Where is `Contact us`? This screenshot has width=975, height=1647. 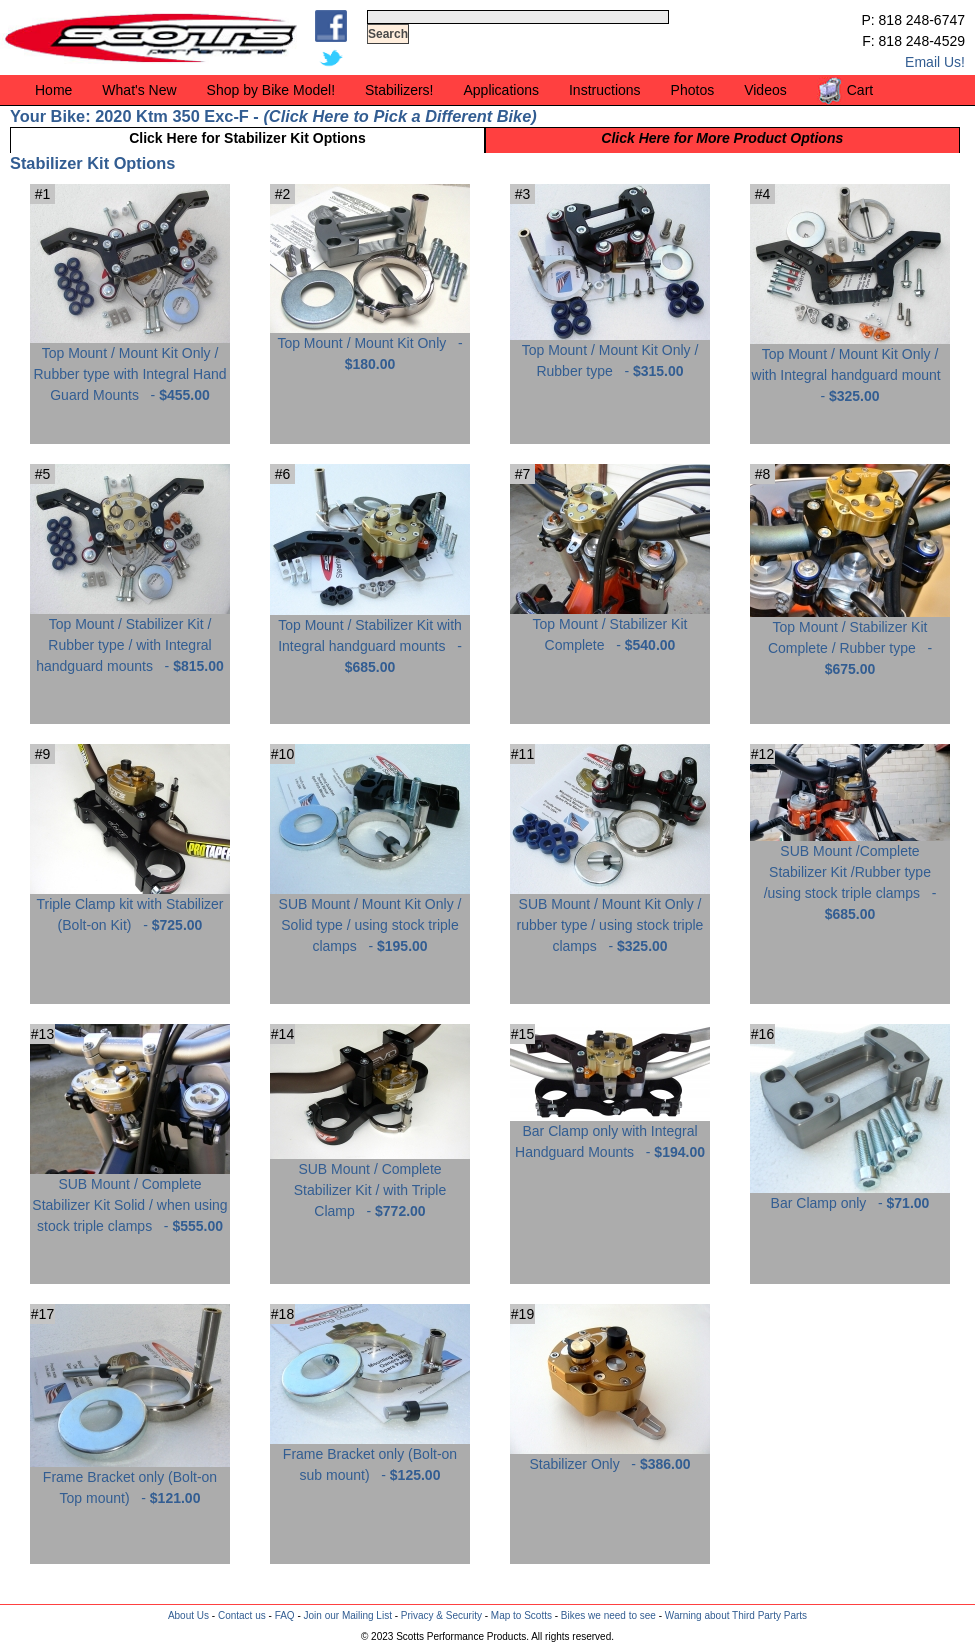
Contact us is located at coordinates (242, 1615).